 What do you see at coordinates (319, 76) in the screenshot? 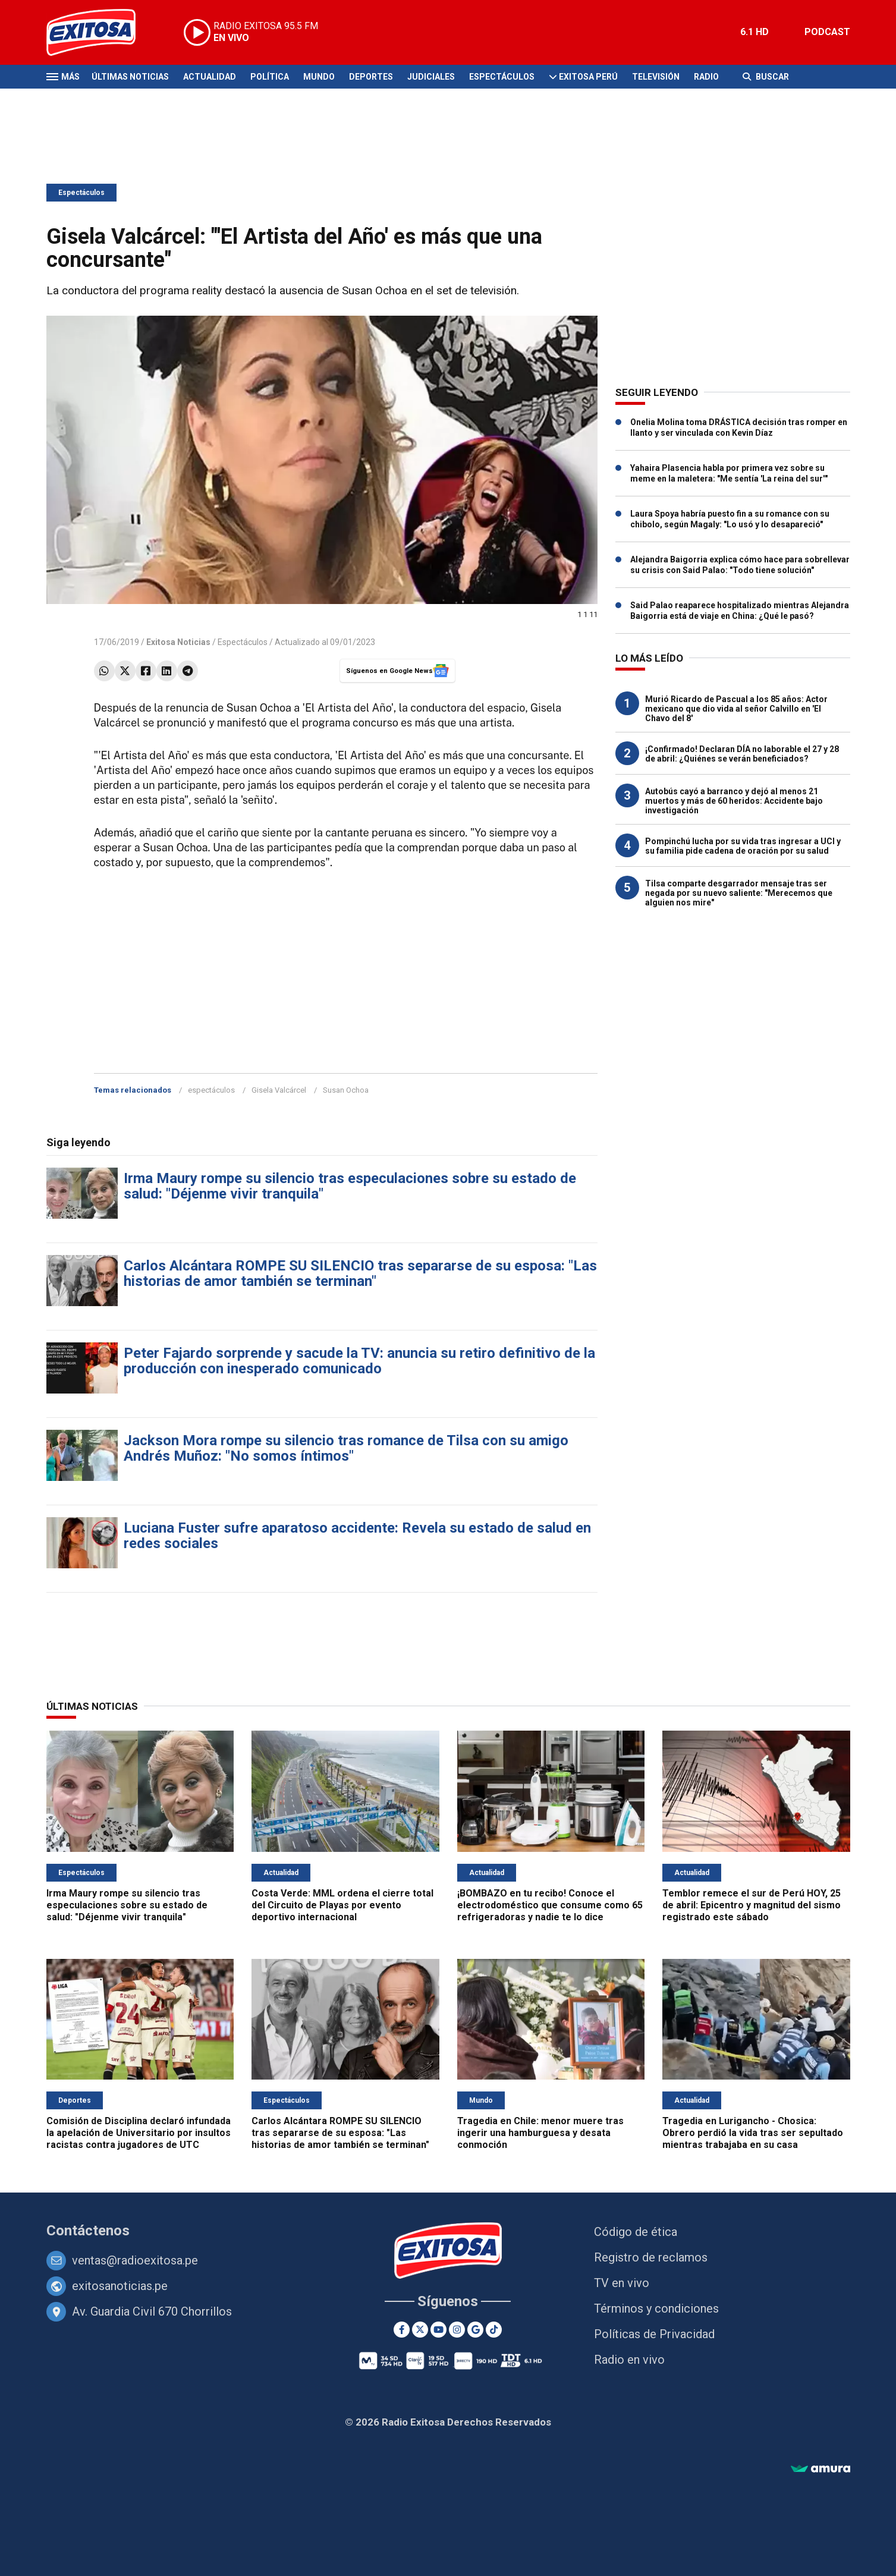
I see `Mundo` at bounding box center [319, 76].